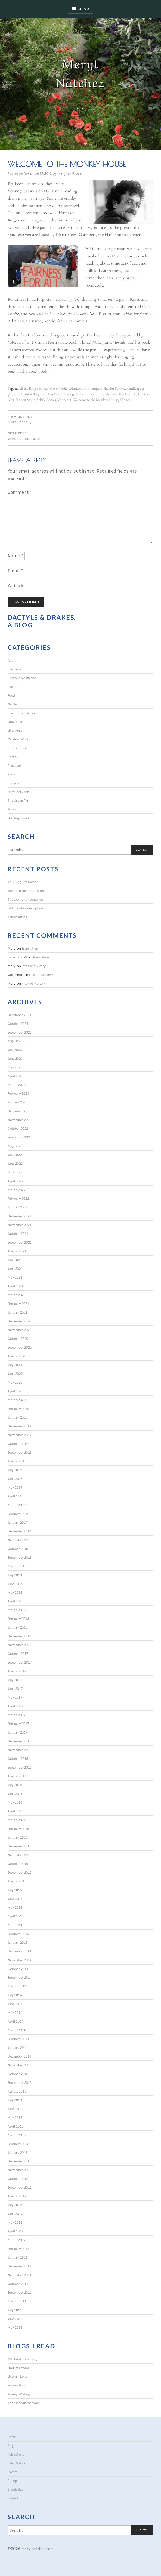 The width and height of the screenshot is (161, 2576). Describe the element at coordinates (19, 1435) in the screenshot. I see `November 2019` at that location.